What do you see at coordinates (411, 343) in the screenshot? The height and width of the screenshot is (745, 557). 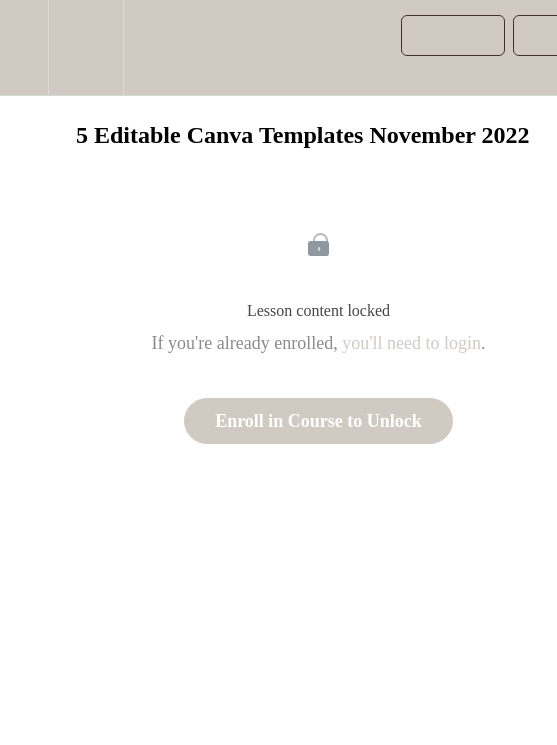 I see `you'll need to login` at bounding box center [411, 343].